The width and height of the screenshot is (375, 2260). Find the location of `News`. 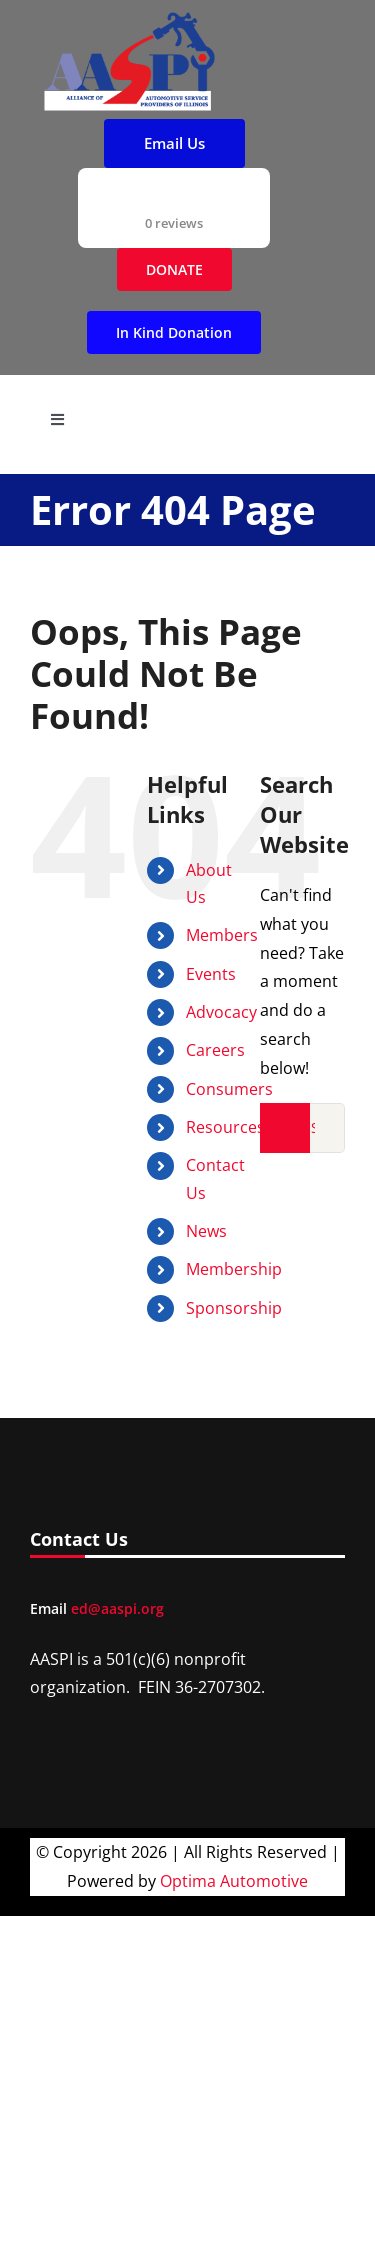

News is located at coordinates (206, 1231).